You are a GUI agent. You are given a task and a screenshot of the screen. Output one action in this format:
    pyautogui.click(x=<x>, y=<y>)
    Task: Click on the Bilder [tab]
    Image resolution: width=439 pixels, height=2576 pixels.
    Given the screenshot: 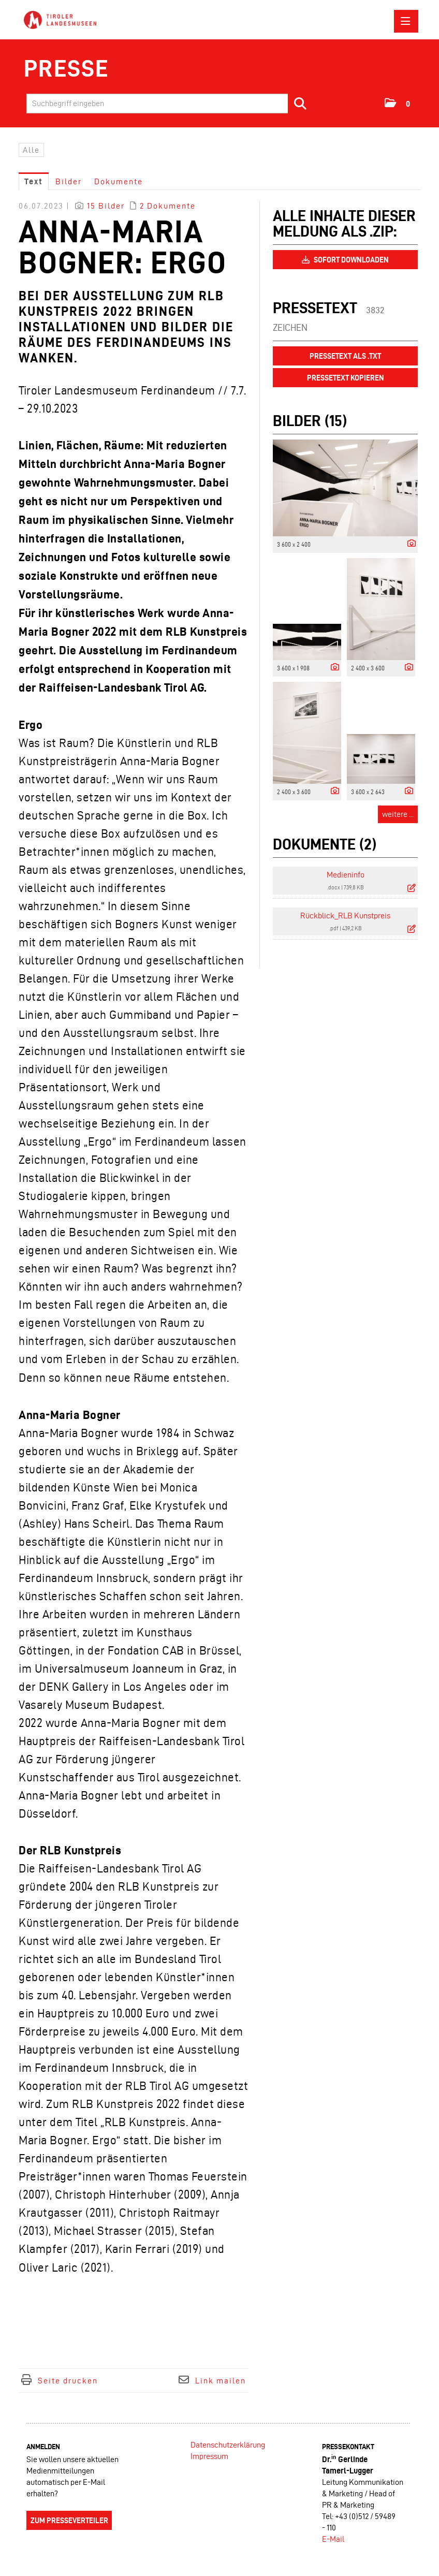 What is the action you would take?
    pyautogui.click(x=68, y=181)
    